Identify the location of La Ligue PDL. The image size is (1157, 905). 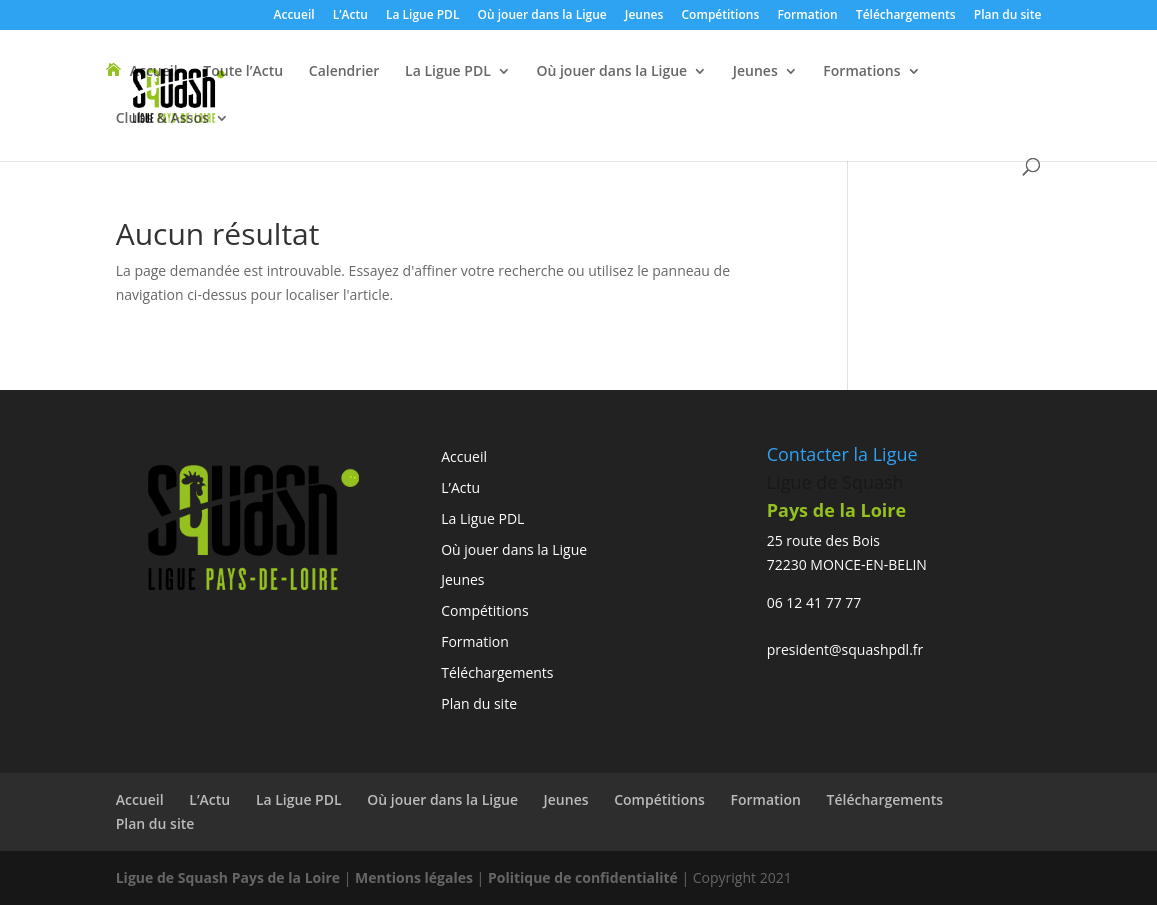
(422, 16).